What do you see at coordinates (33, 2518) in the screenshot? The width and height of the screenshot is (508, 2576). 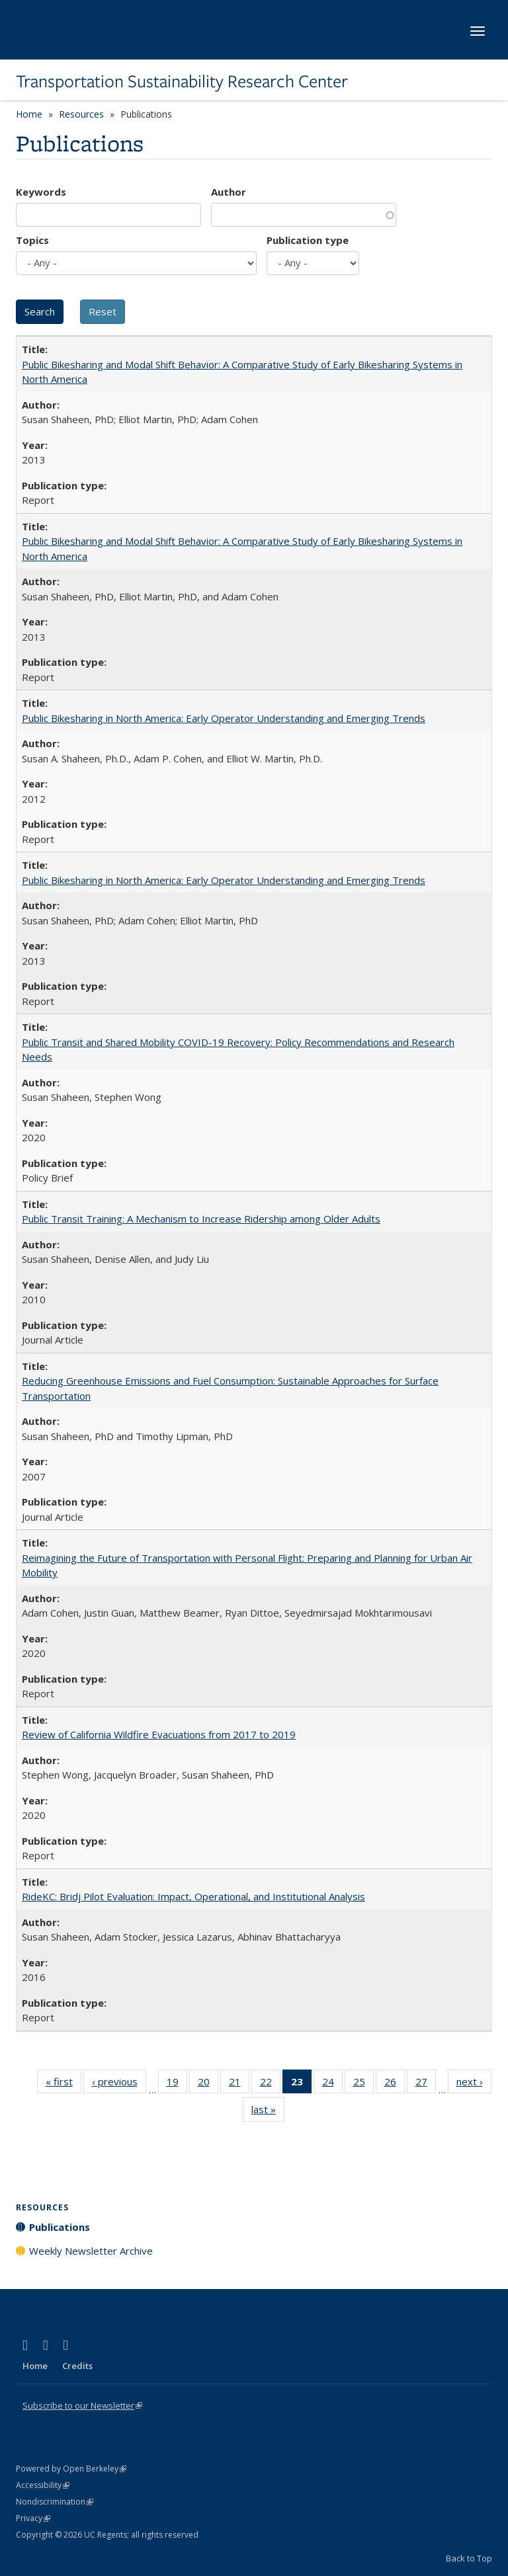 I see `Privacy` at bounding box center [33, 2518].